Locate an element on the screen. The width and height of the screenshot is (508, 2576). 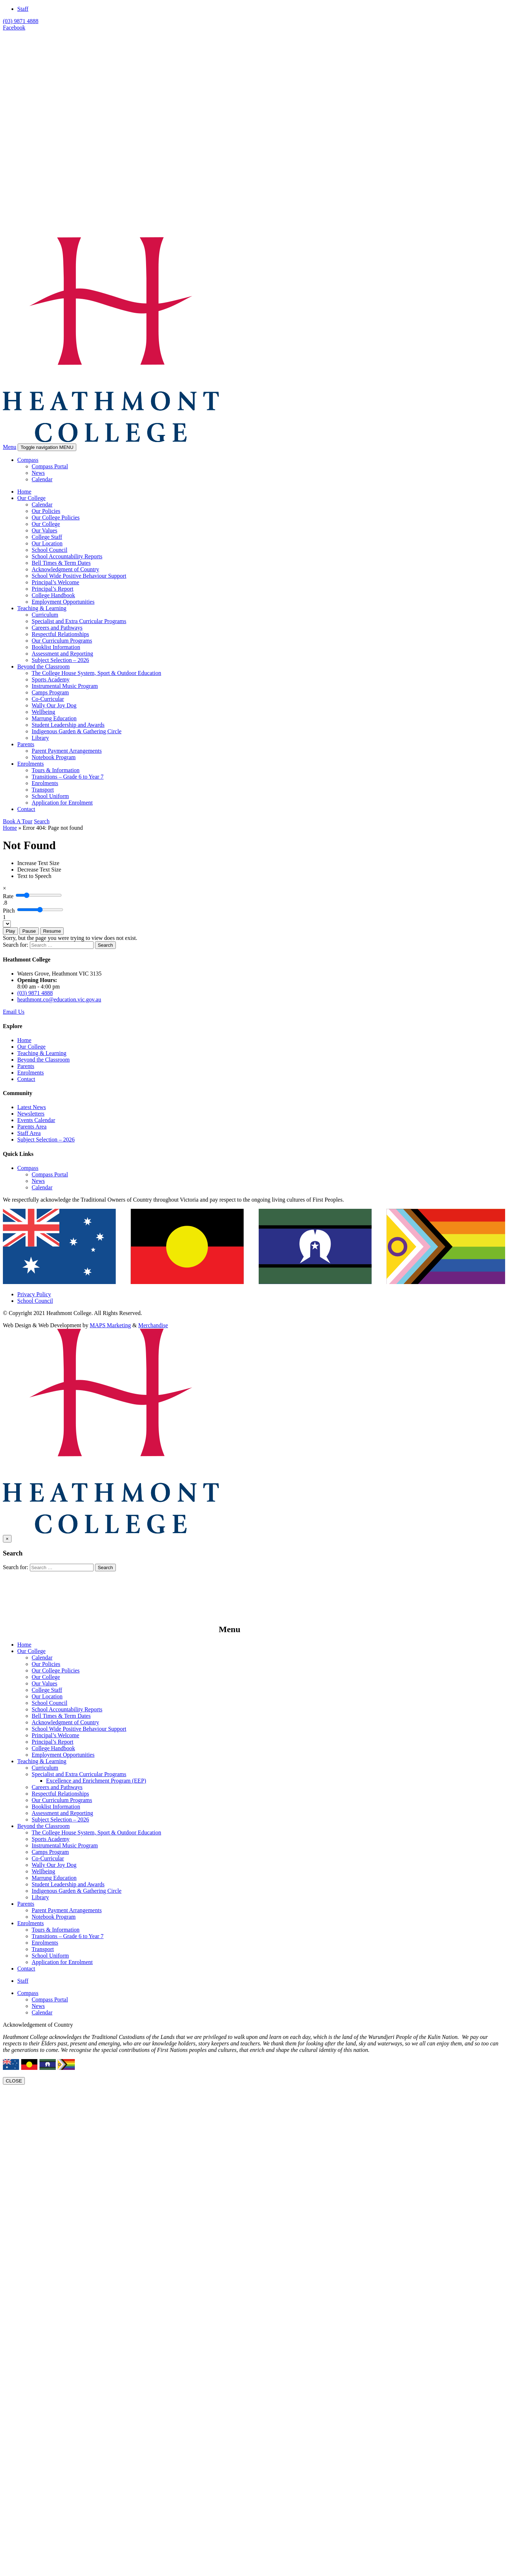
Bell Times & Term Dates is located at coordinates (61, 563).